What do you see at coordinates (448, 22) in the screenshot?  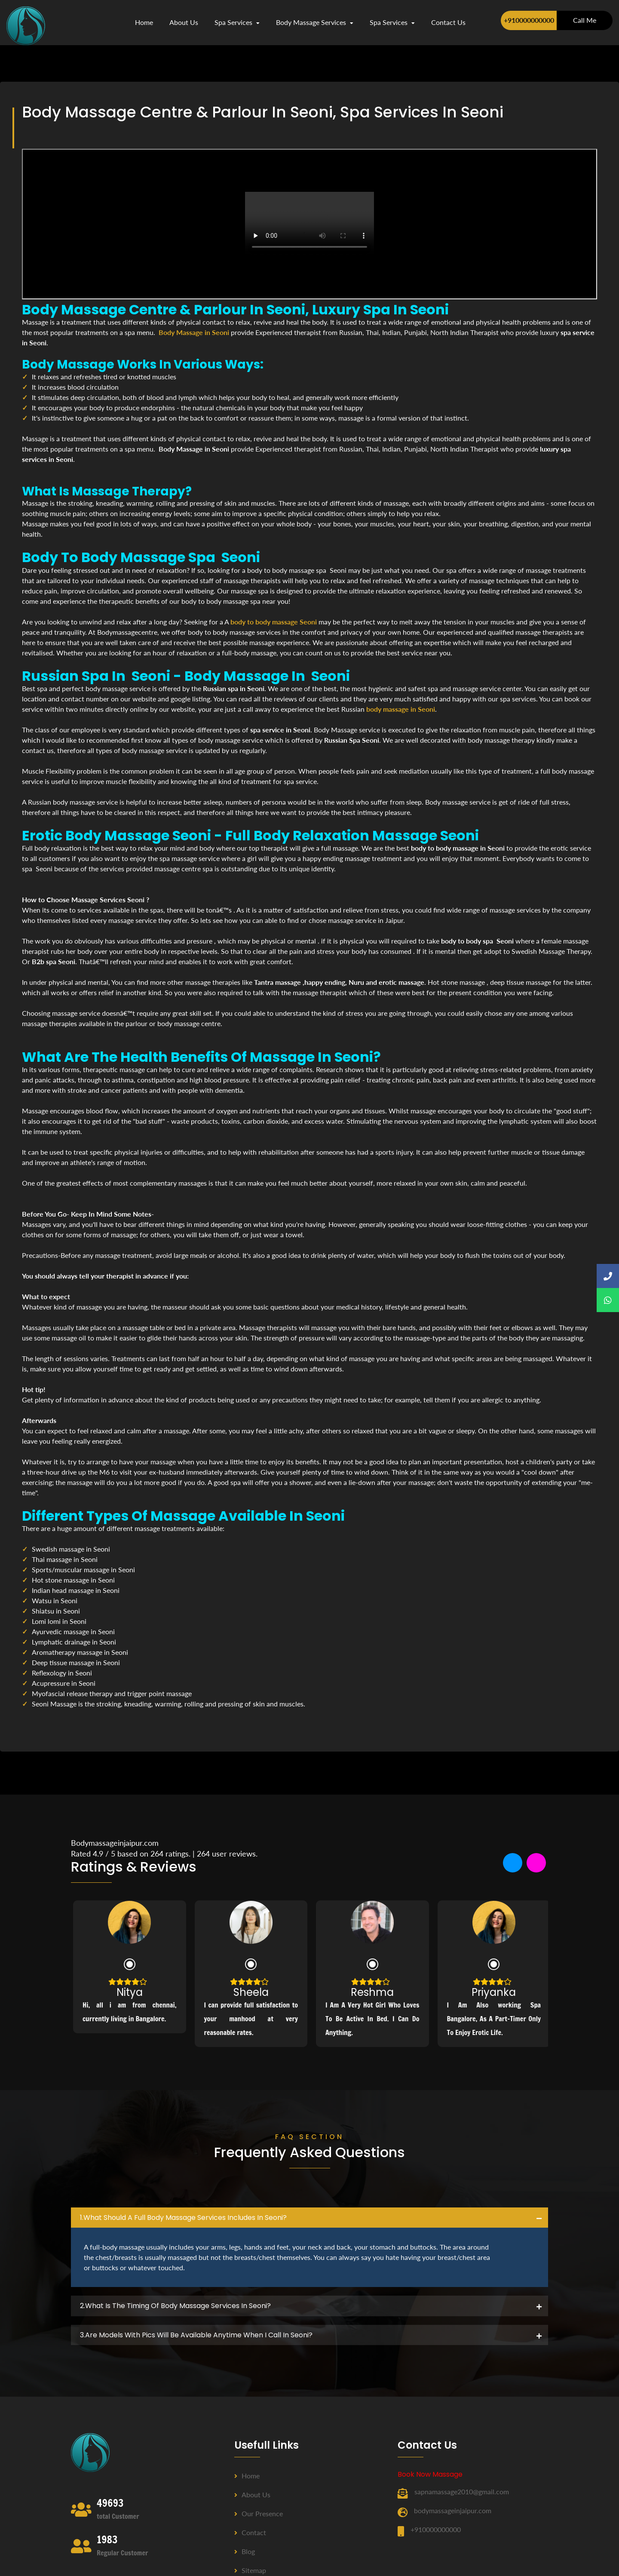 I see `contact us` at bounding box center [448, 22].